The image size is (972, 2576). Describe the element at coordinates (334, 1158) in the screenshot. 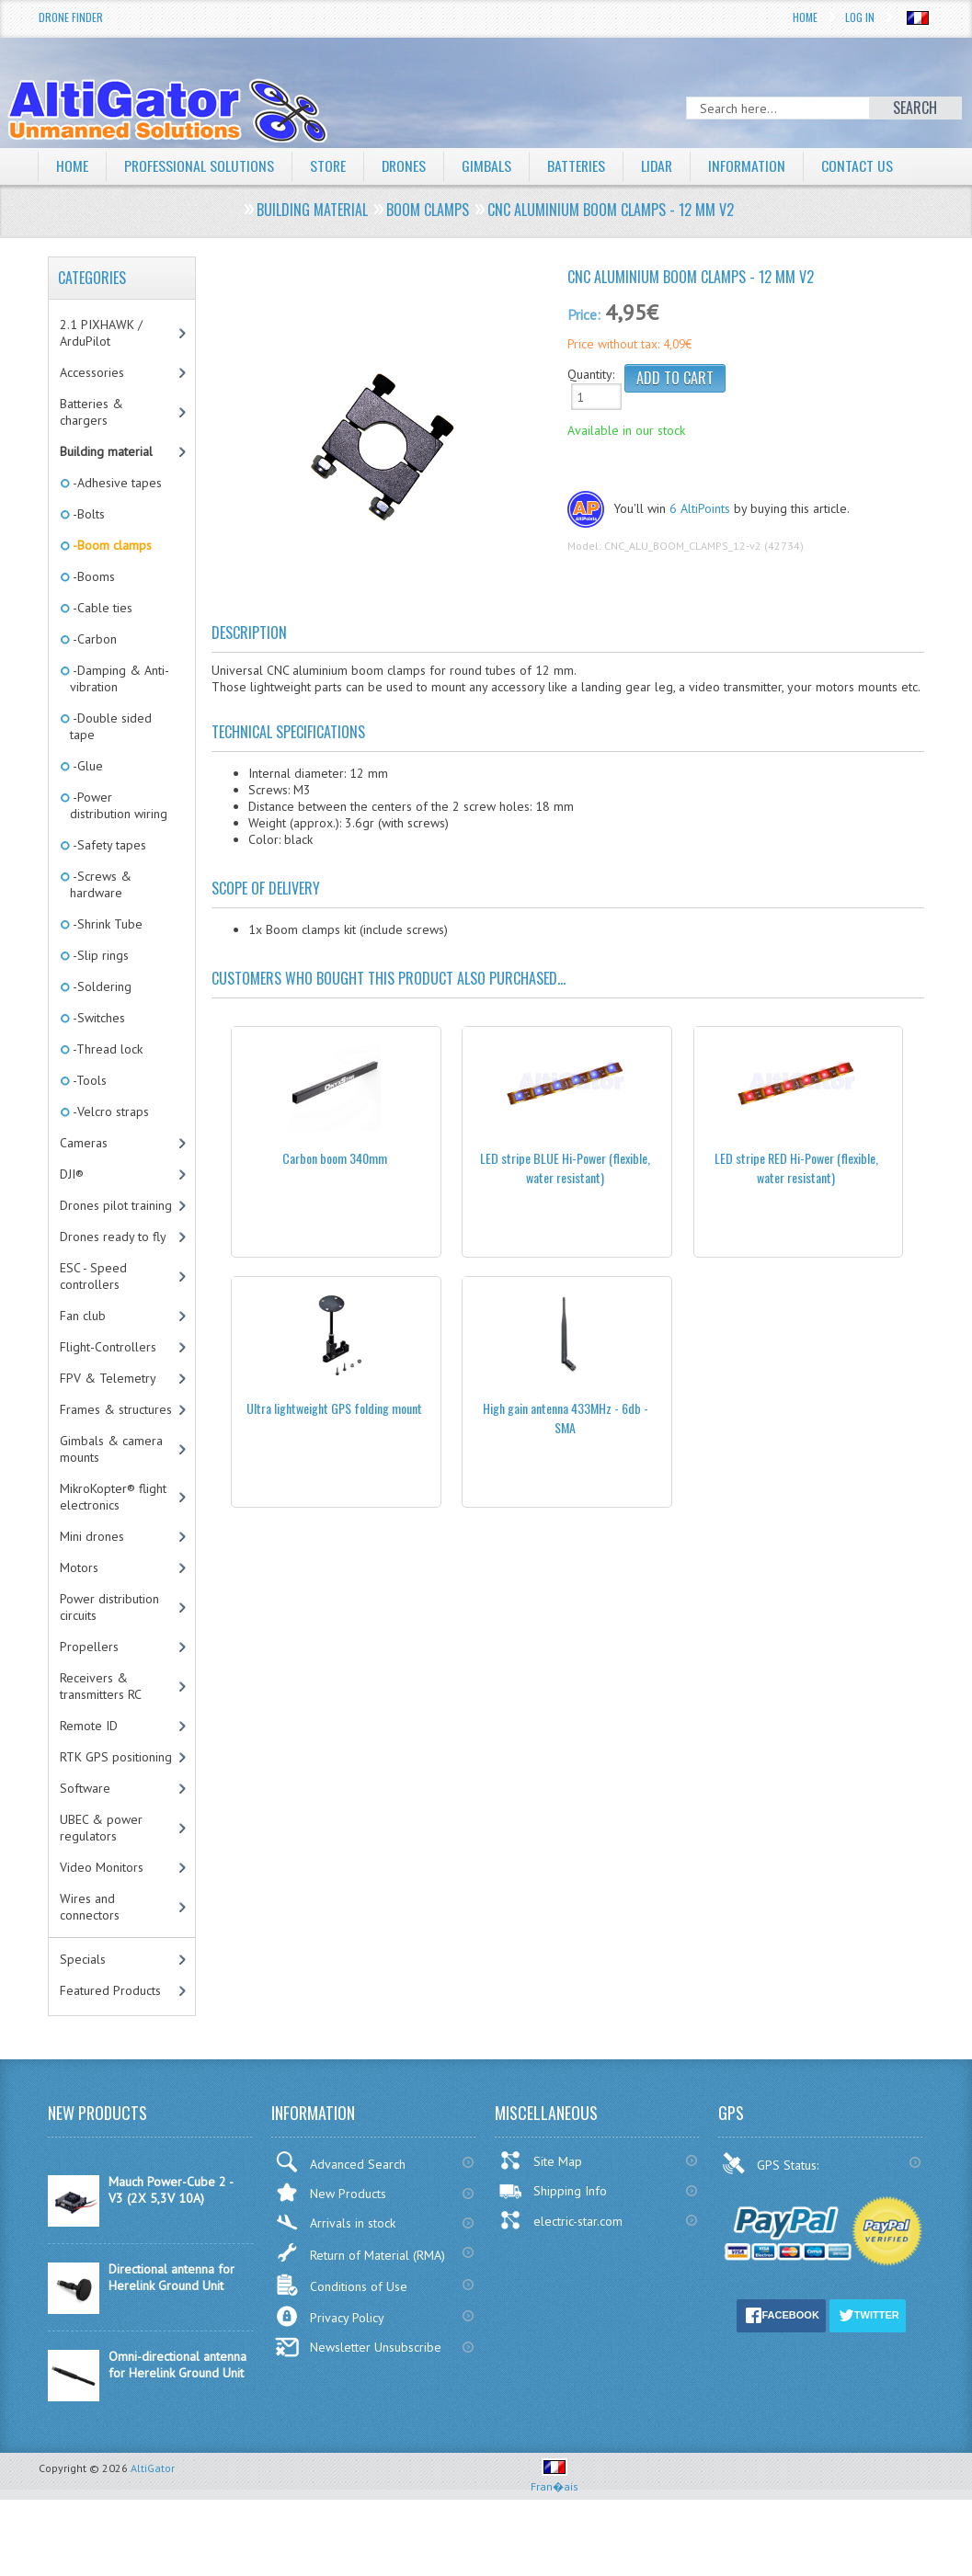

I see `Carbon boom 340mm` at that location.